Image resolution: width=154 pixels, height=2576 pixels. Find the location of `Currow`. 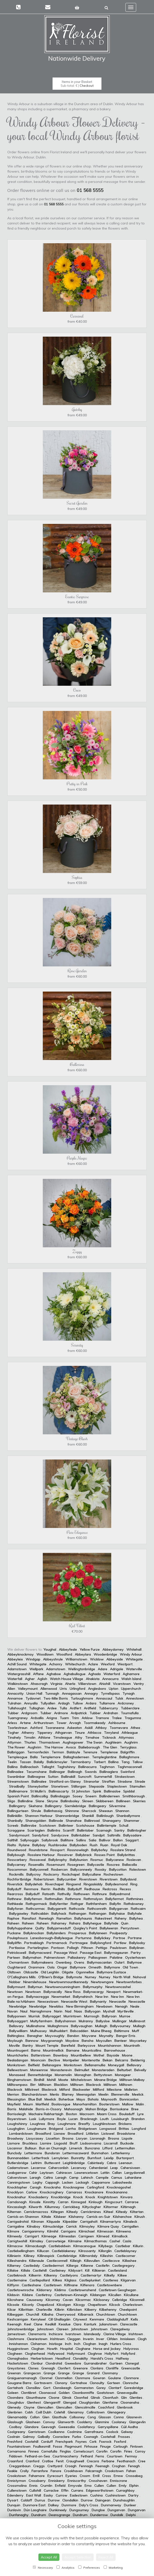

Currow is located at coordinates (61, 2495).